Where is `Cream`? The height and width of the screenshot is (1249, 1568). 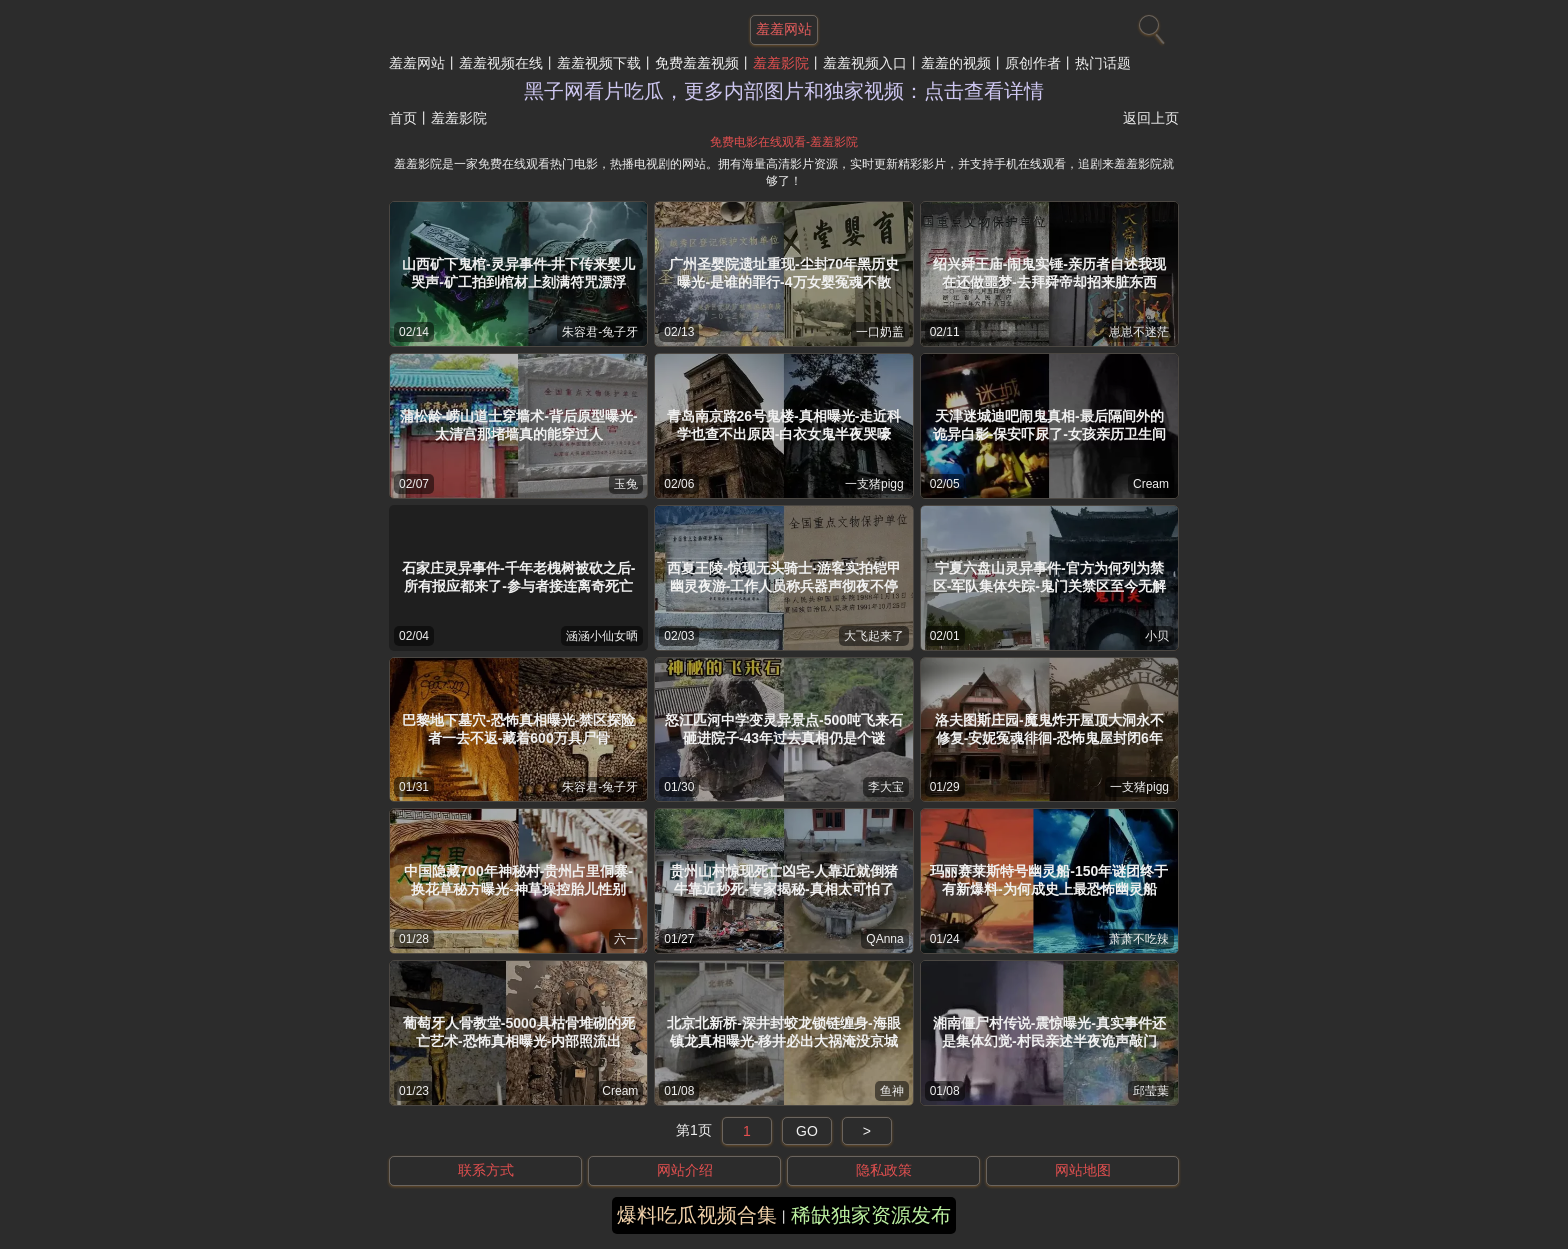 Cream is located at coordinates (1151, 484).